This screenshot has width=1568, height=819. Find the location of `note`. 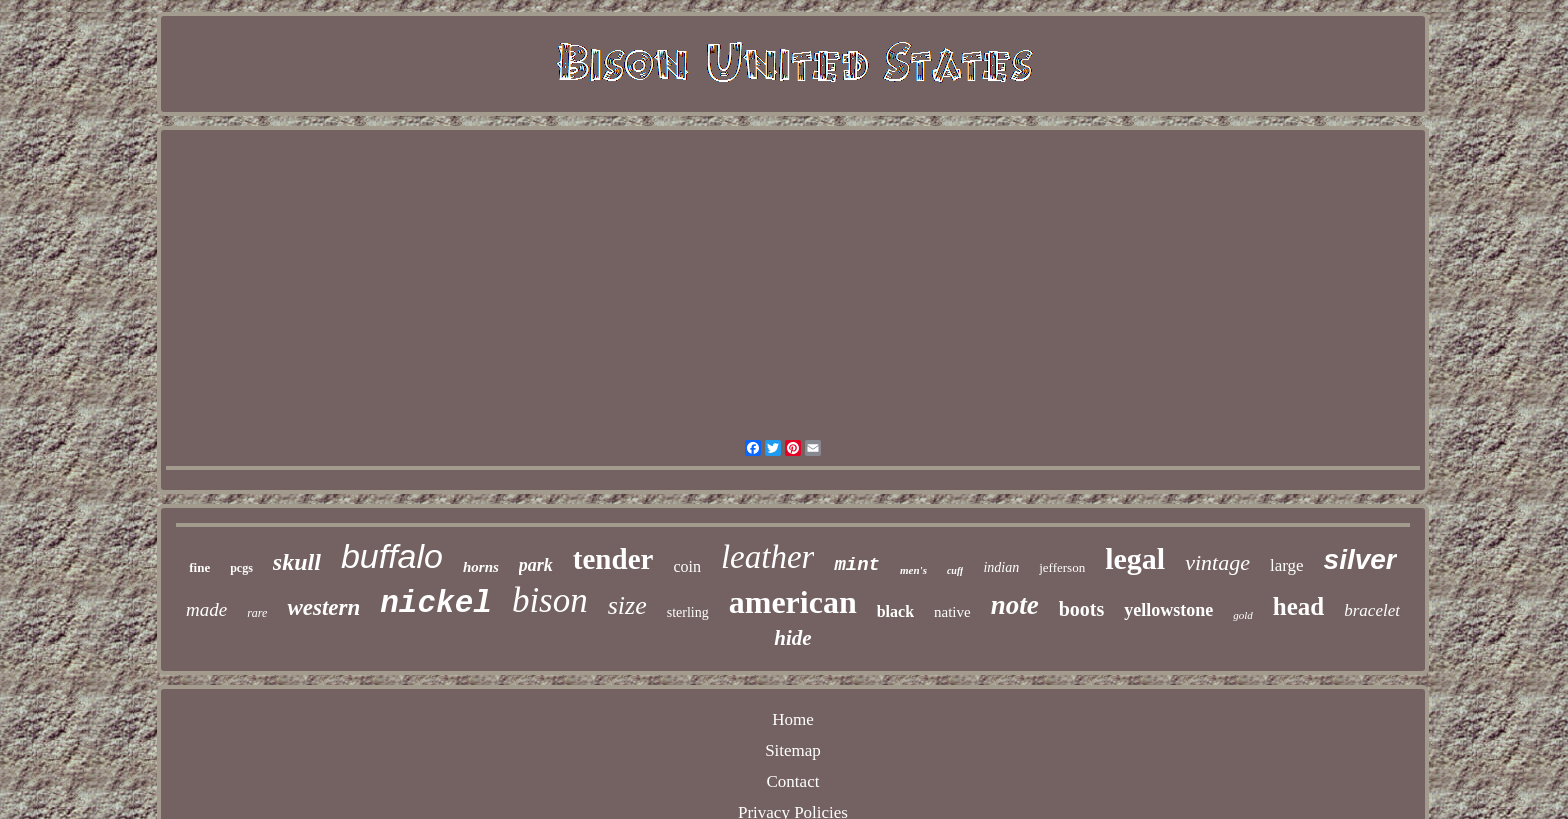

note is located at coordinates (1015, 605).